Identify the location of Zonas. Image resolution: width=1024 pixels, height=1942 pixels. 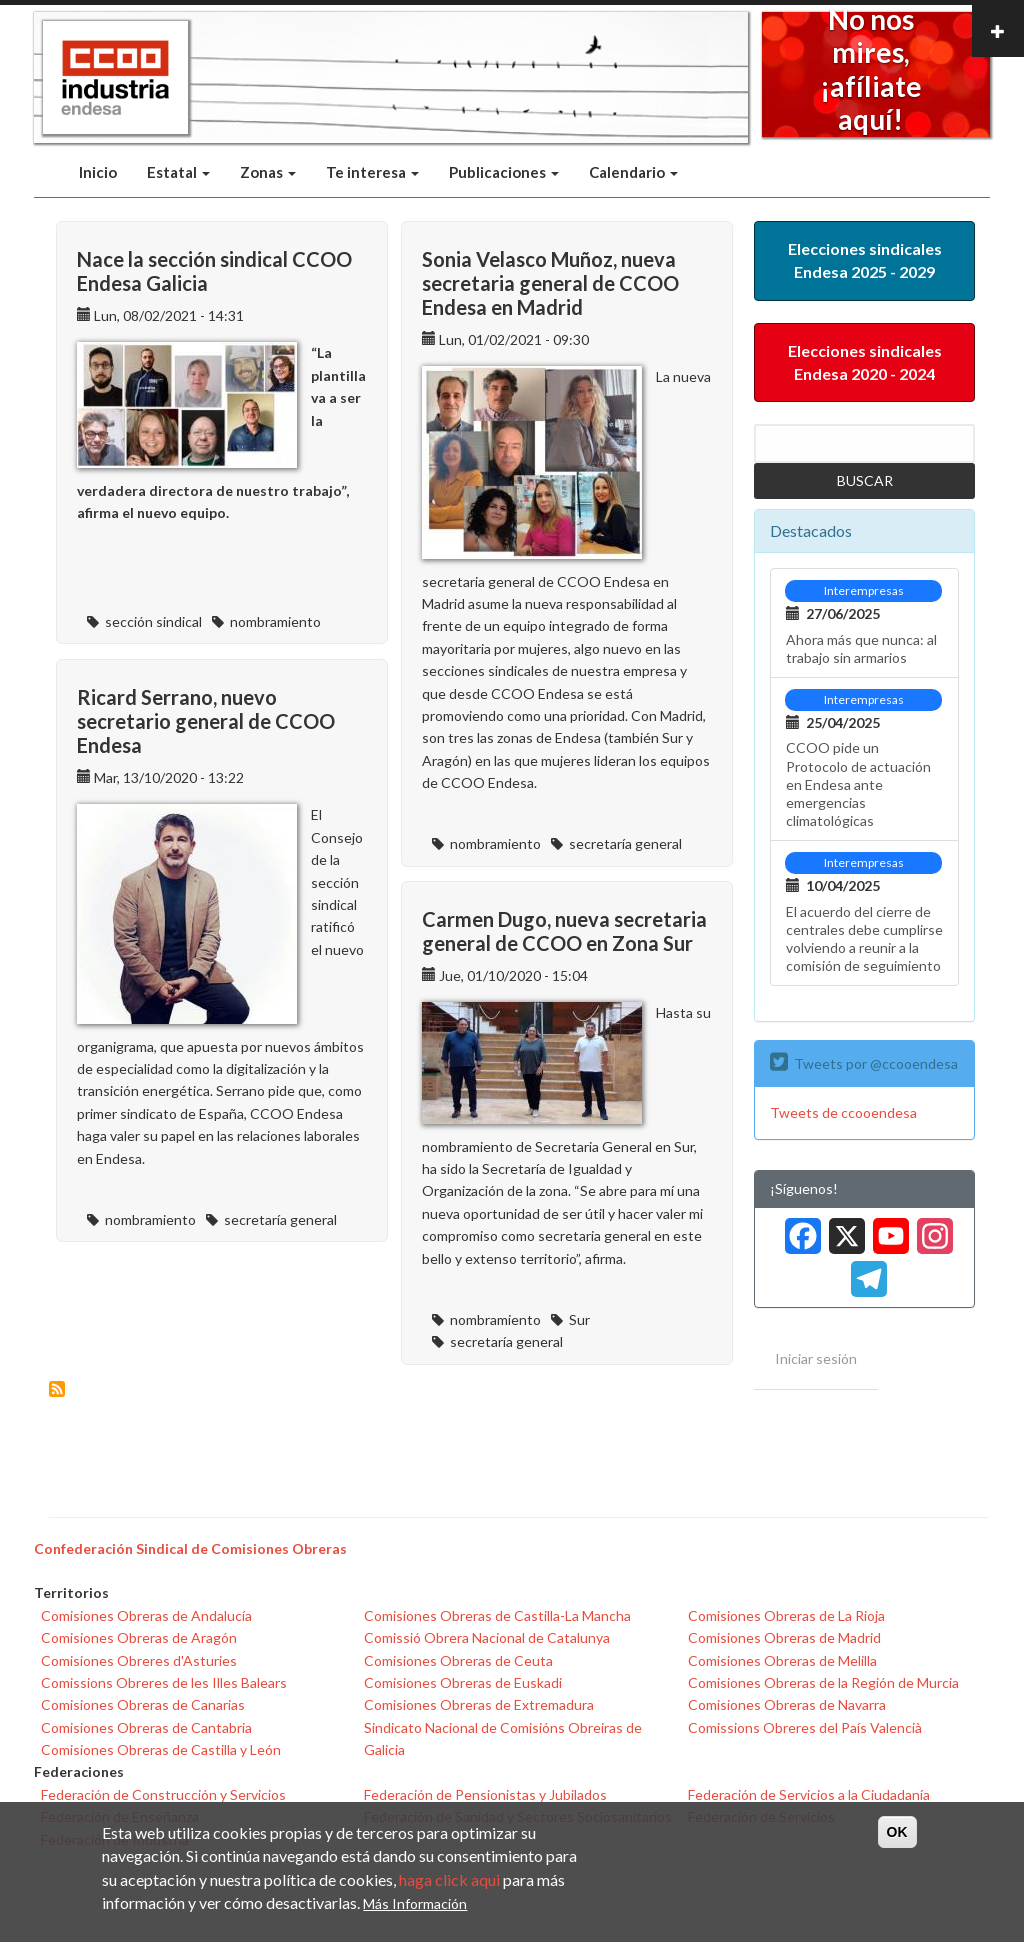
(268, 172).